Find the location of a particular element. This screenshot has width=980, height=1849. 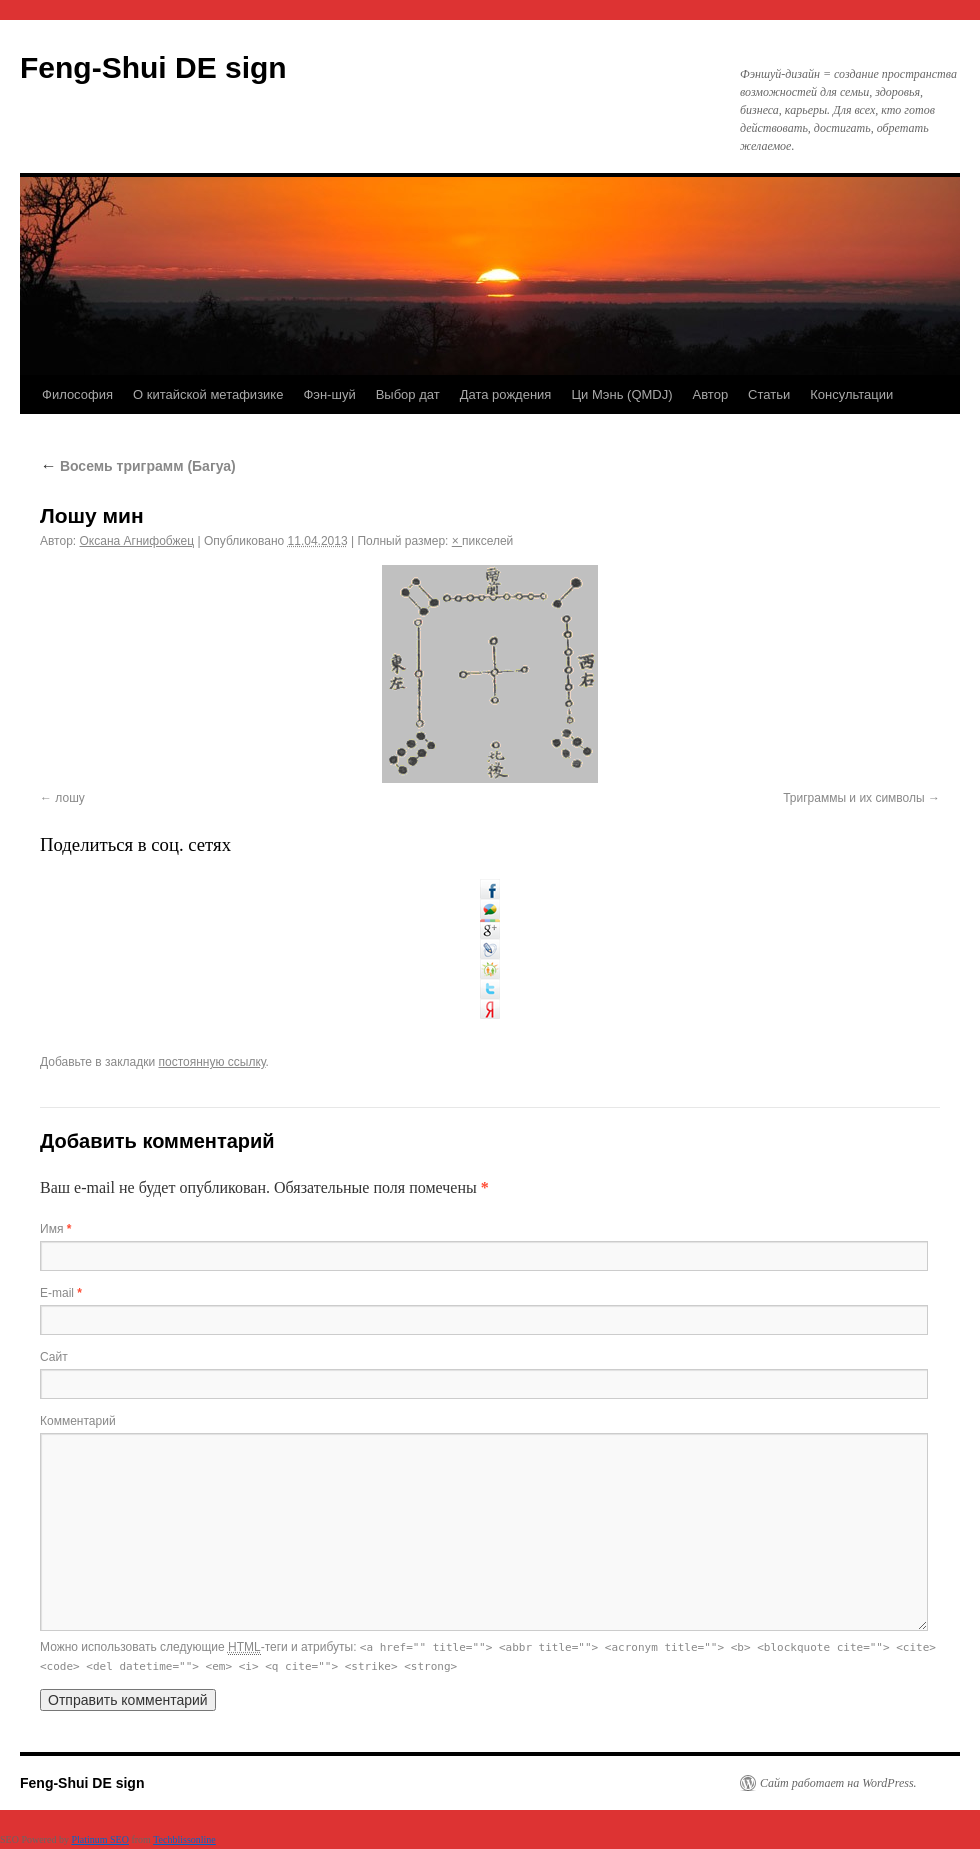

О китайской метафизике is located at coordinates (208, 394).